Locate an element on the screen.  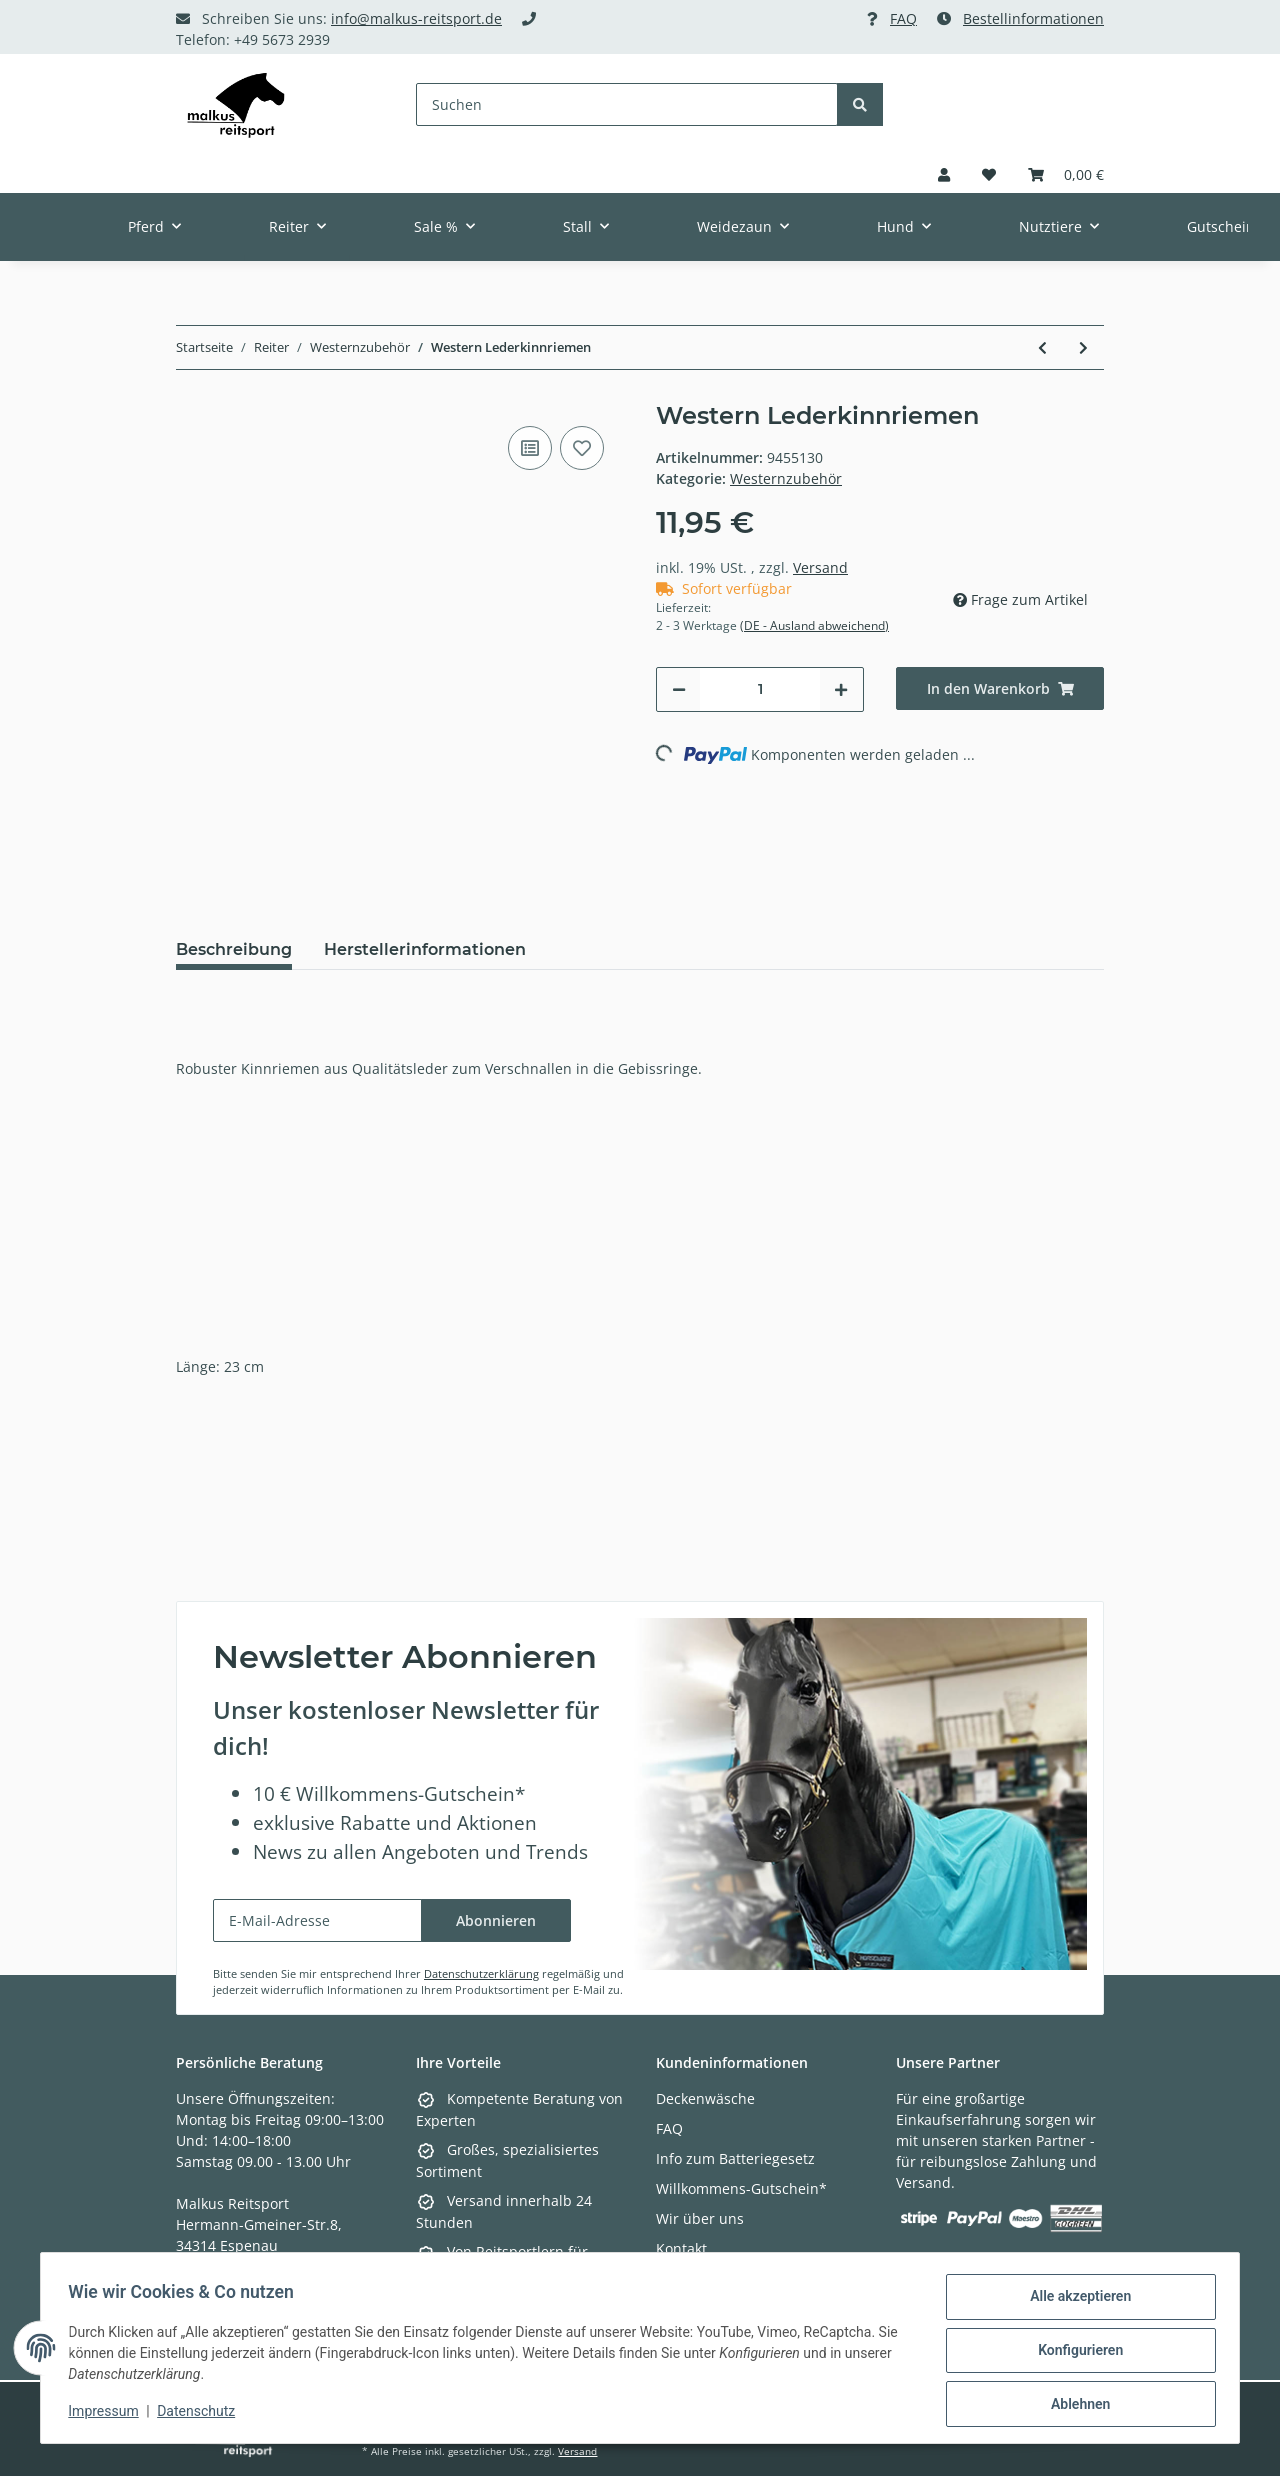
Beschreibung [tab] is located at coordinates (234, 949).